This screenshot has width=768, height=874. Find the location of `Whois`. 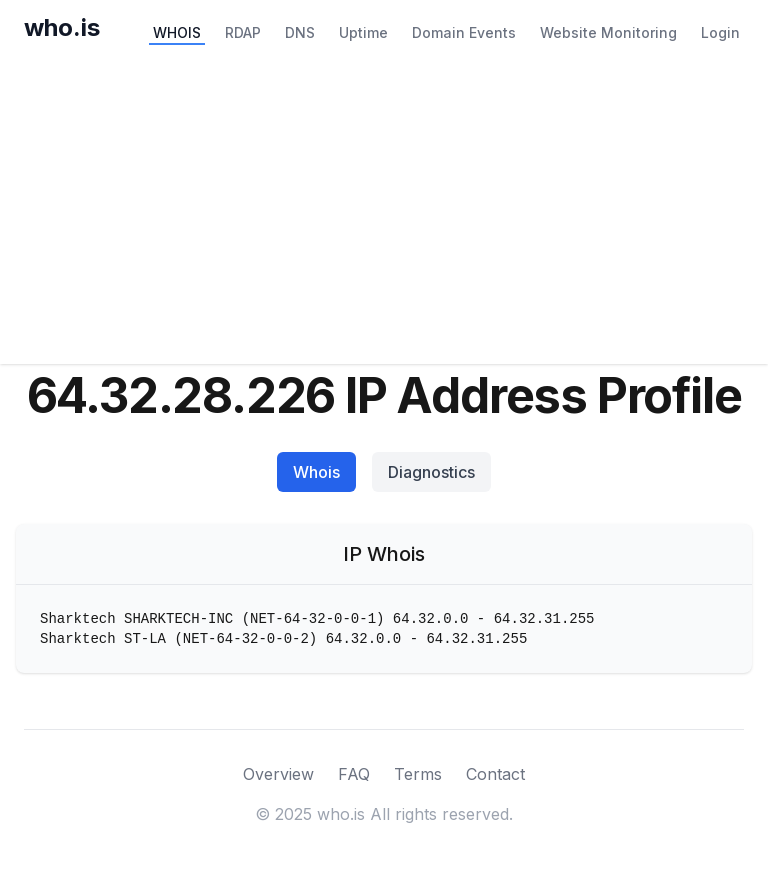

Whois is located at coordinates (316, 472).